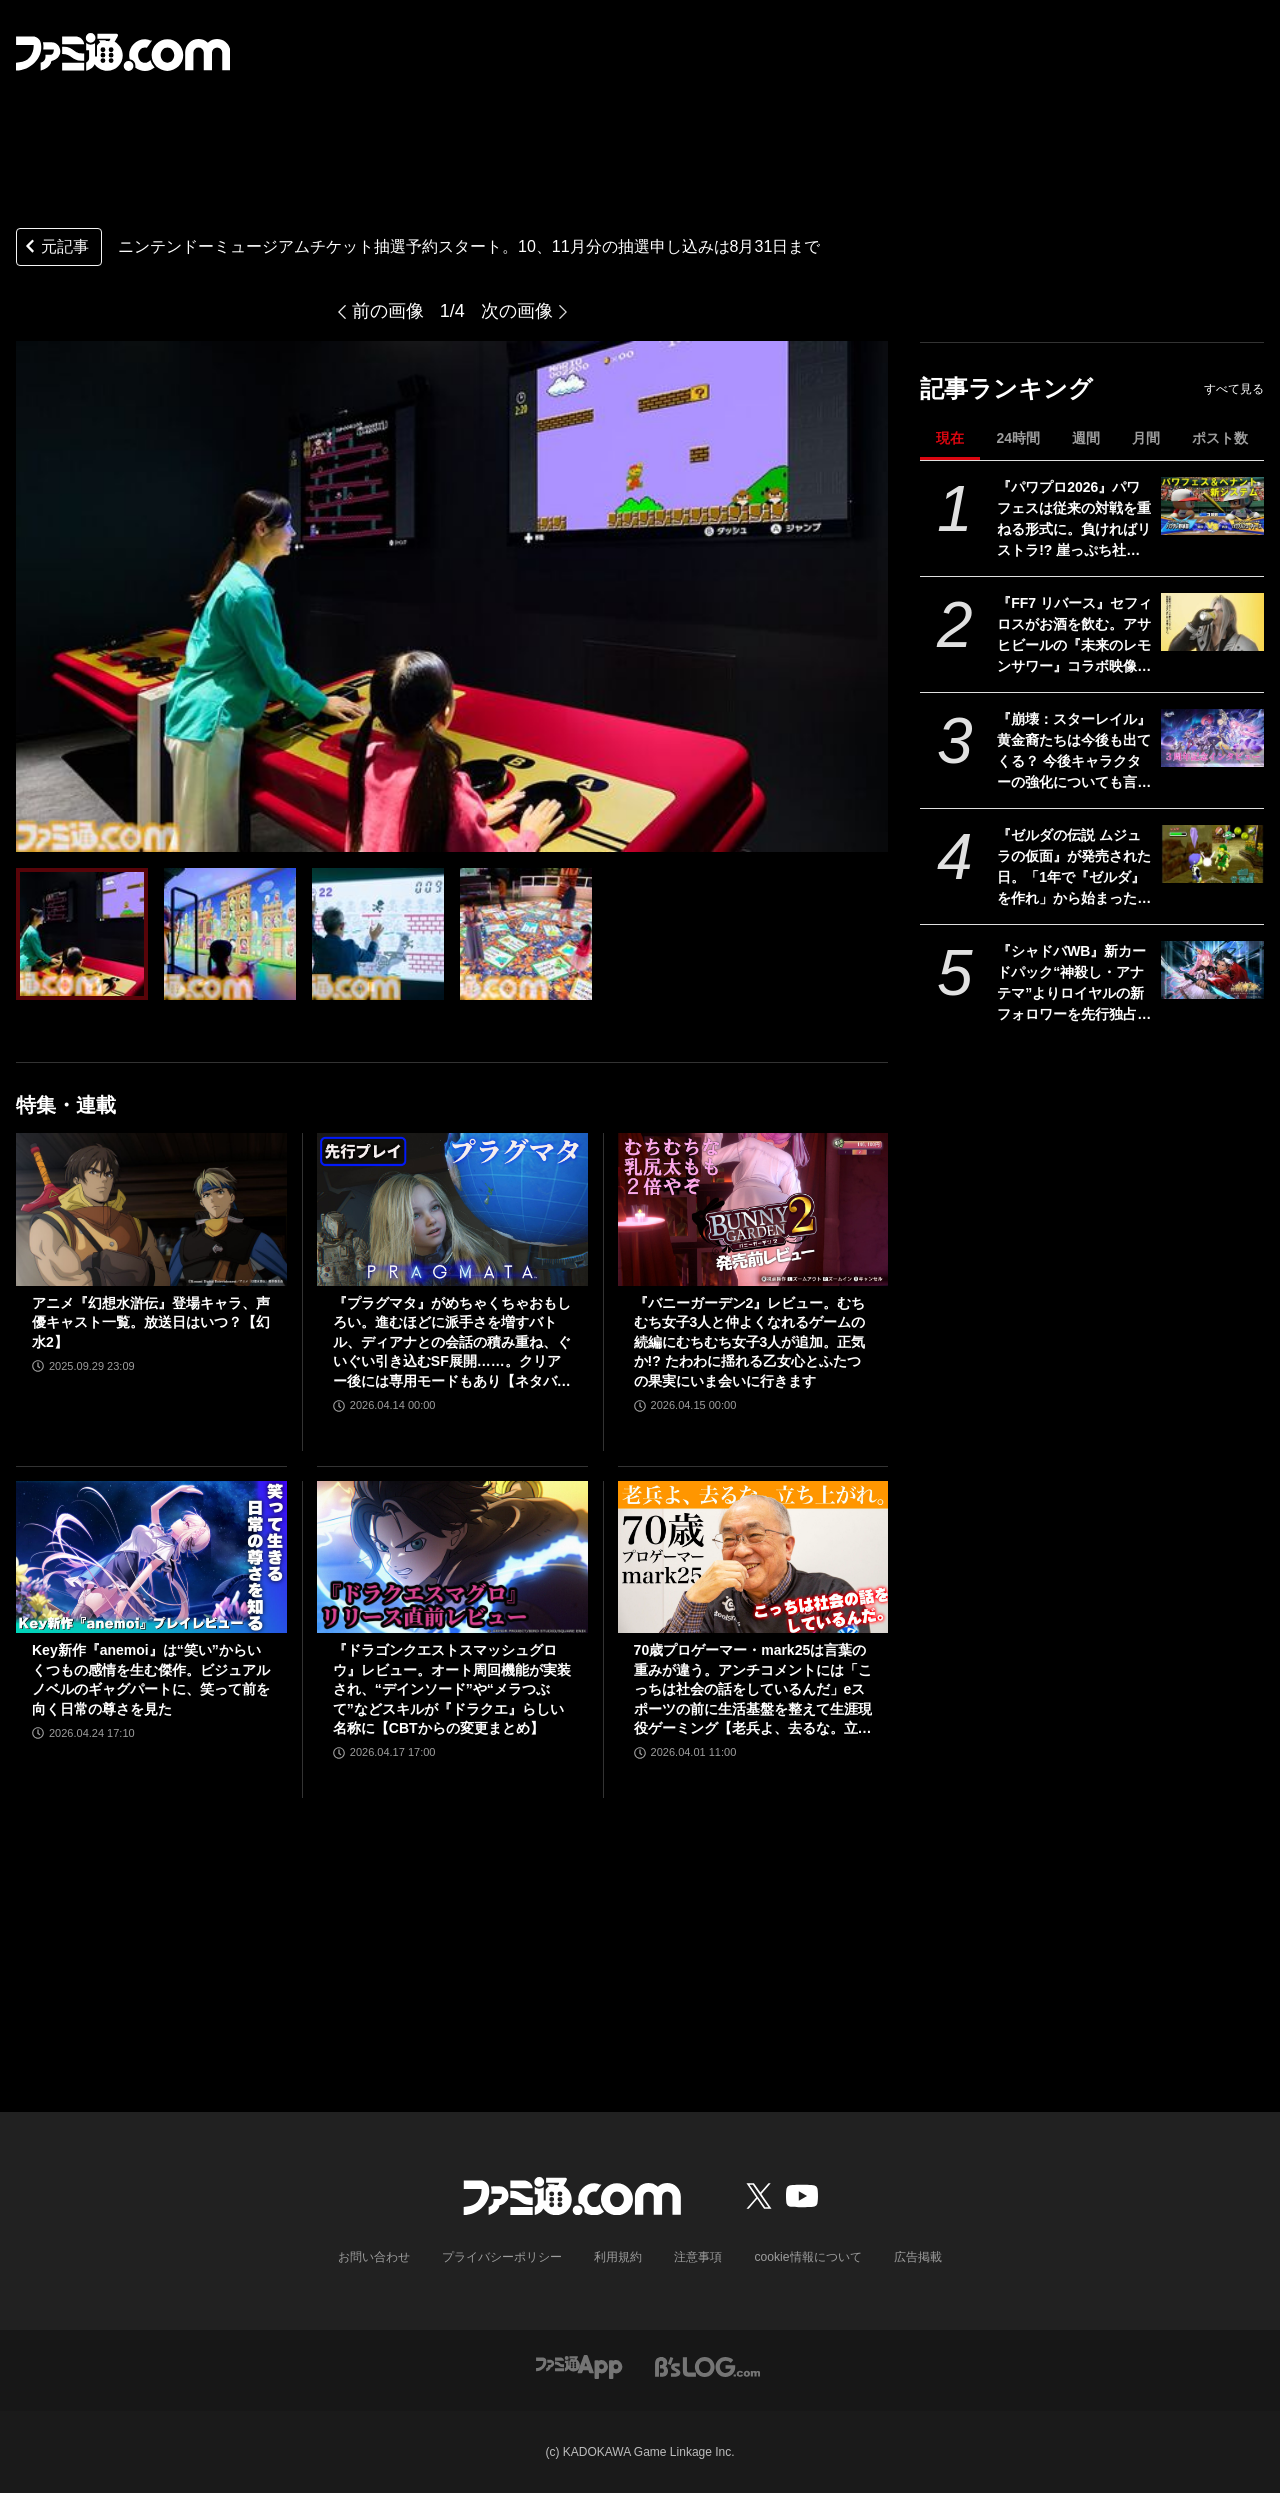 This screenshot has height=2493, width=1280. What do you see at coordinates (452, 1343) in the screenshot?
I see `『プラグマタ』がめちゃくちゃおもしろい。進むほどに派手さを増すバトル、ディアナとの会話の積み重ね、ぐいぐい引き込むSF展開……。クリアー後には専用モードもあり【ネタバレなしレビュー】` at bounding box center [452, 1343].